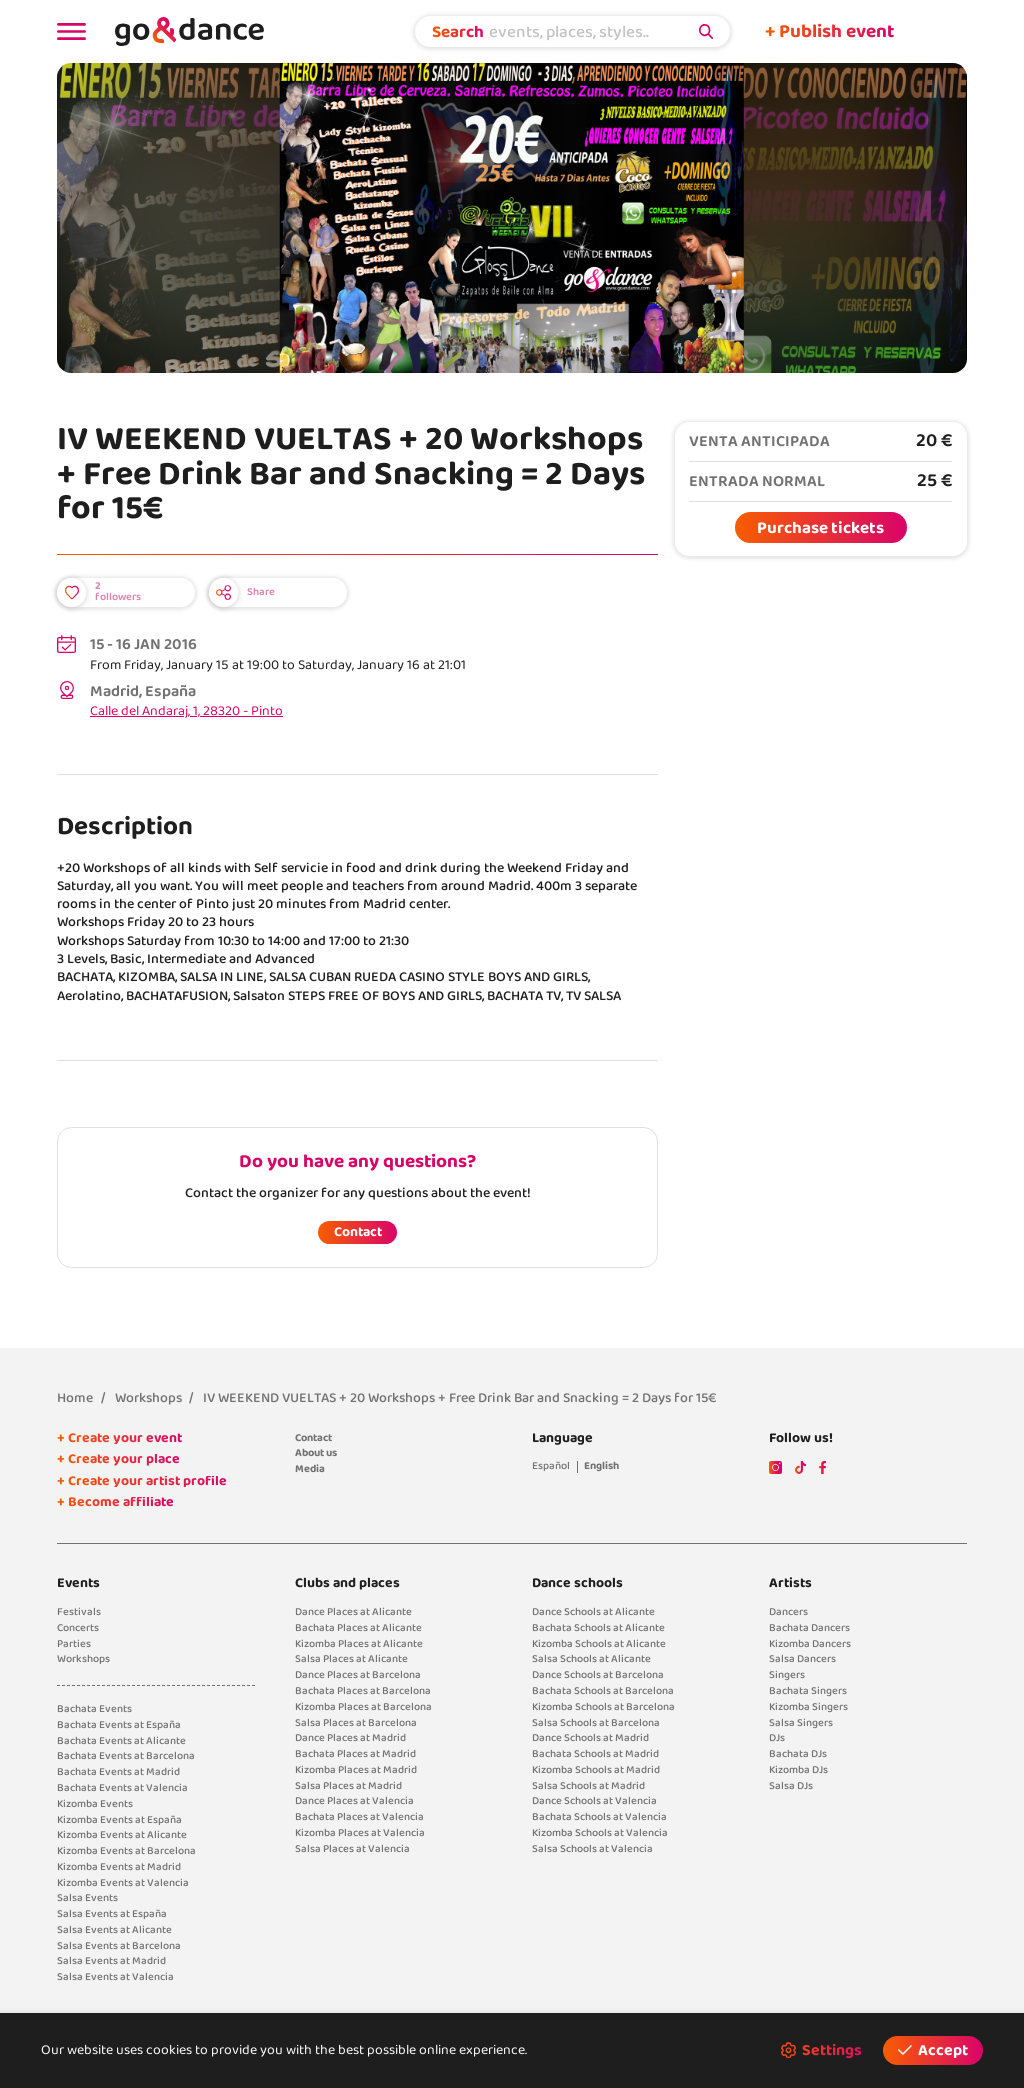 This screenshot has width=1024, height=2088. What do you see at coordinates (787, 1675) in the screenshot?
I see `Singers` at bounding box center [787, 1675].